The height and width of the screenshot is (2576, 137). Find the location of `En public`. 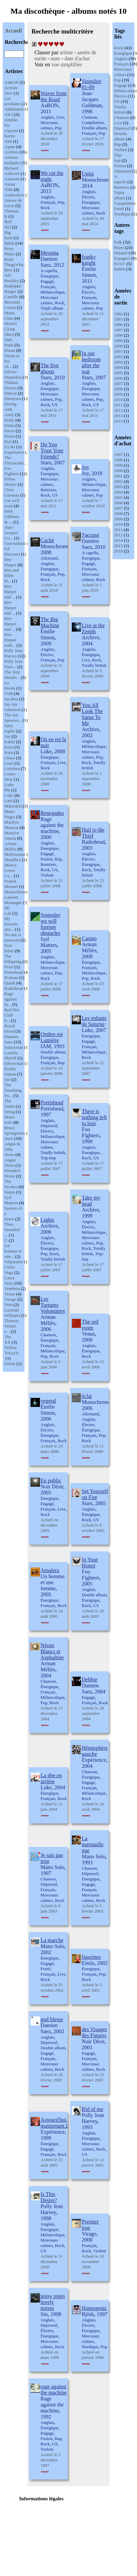

En public is located at coordinates (51, 1480).